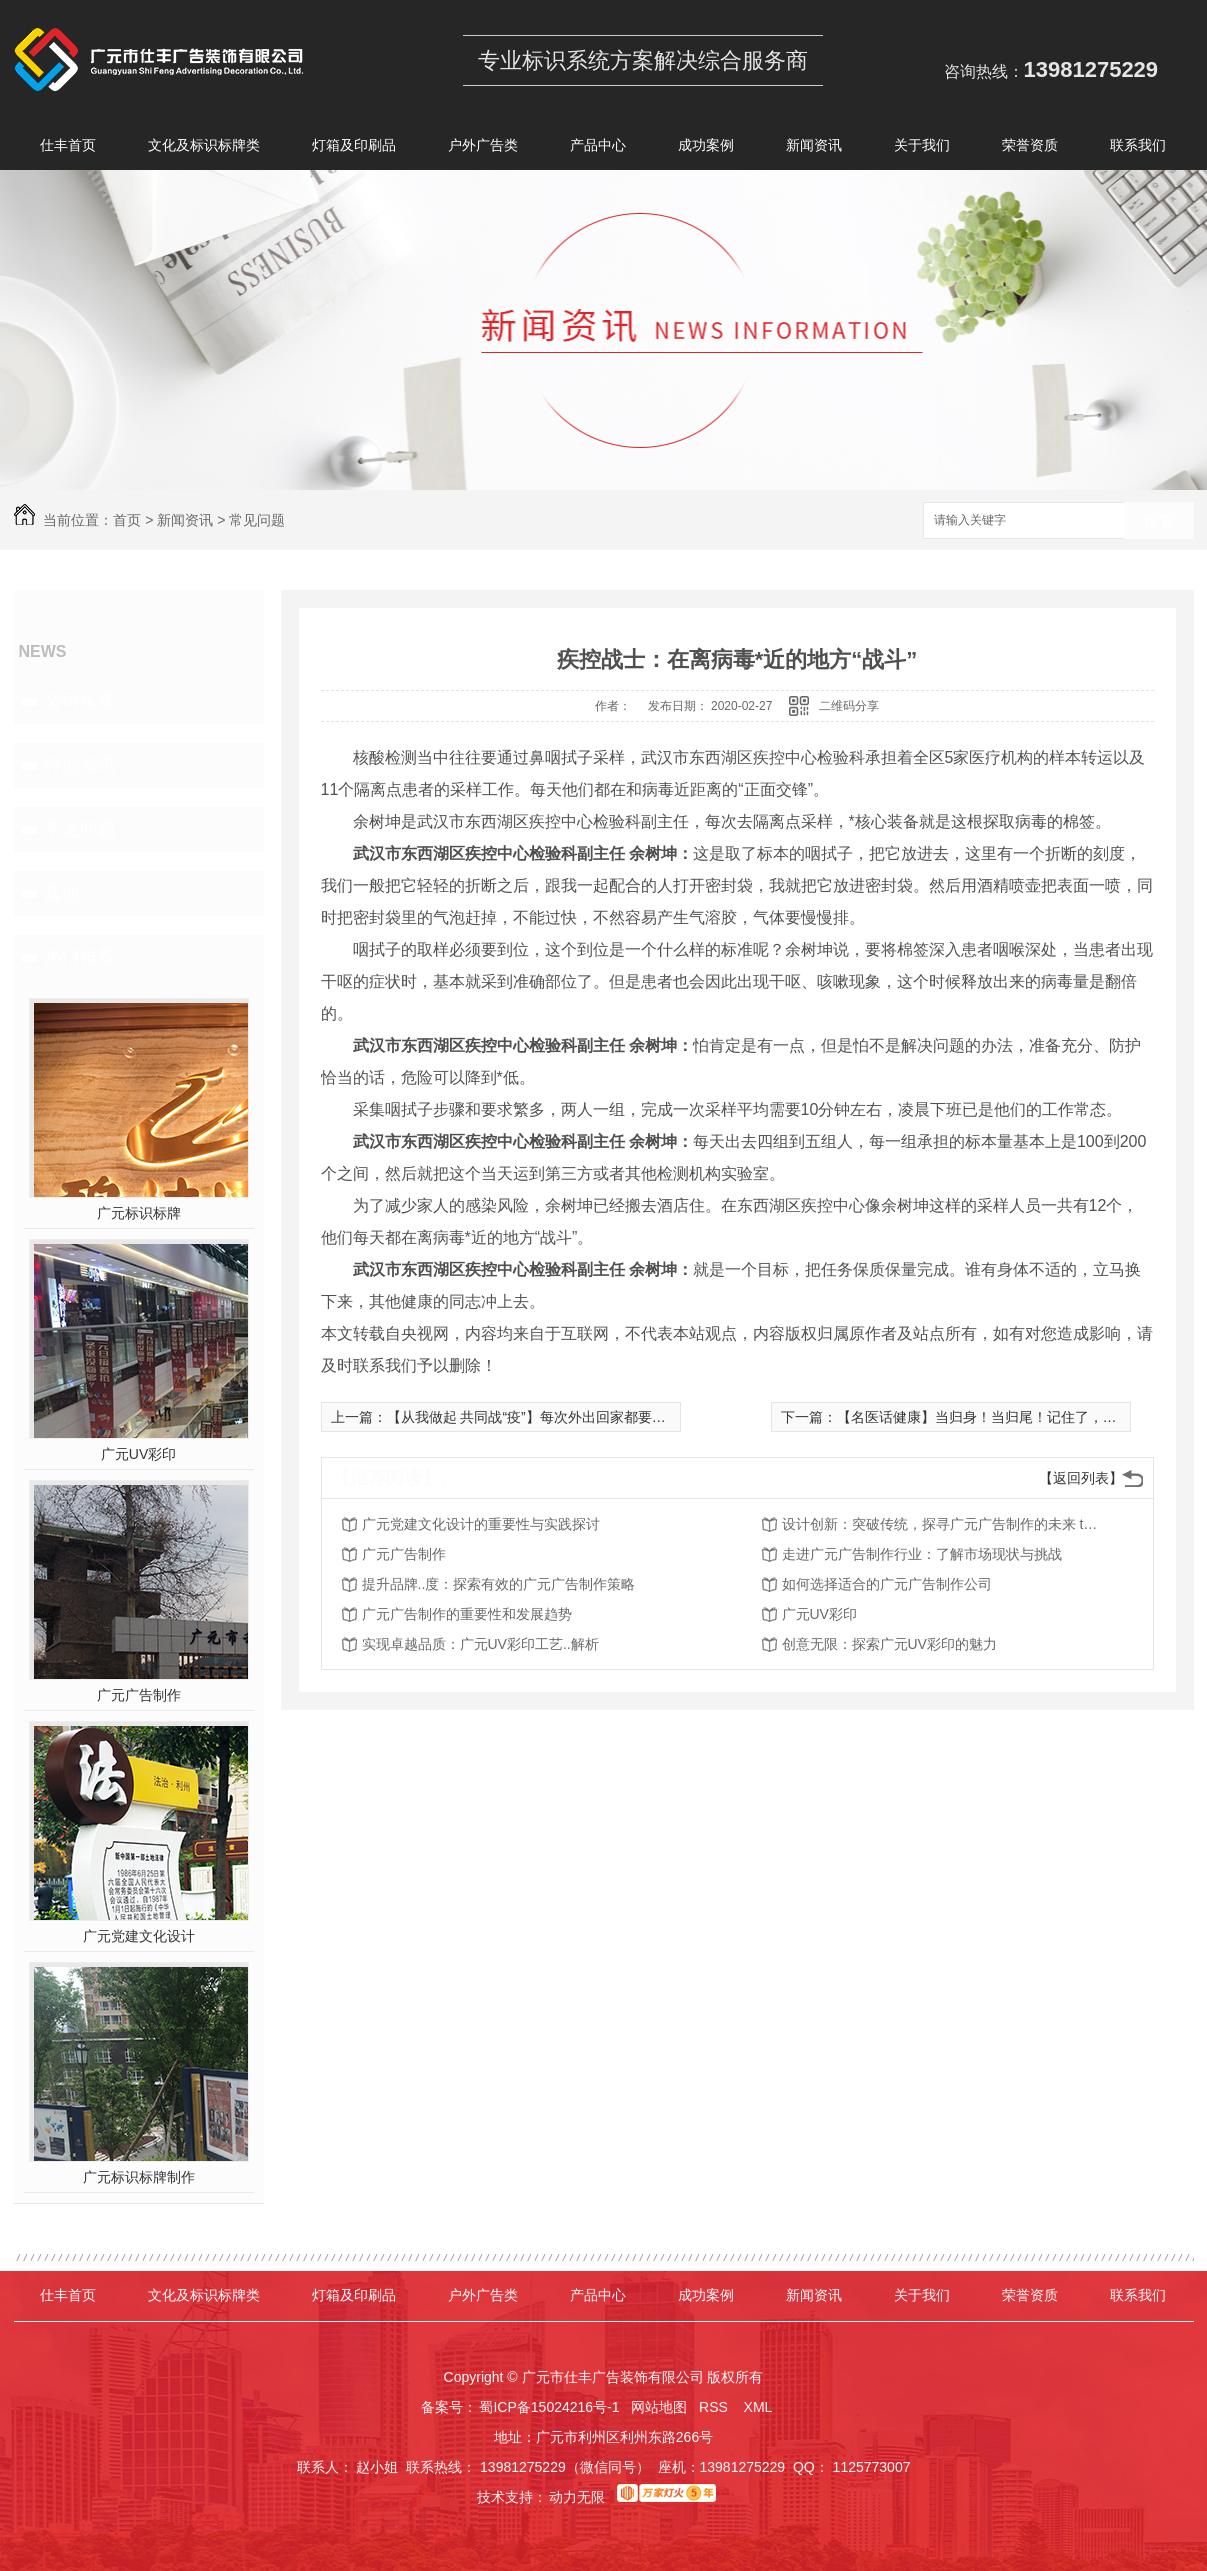 The height and width of the screenshot is (2571, 1207). I want to click on 产品中心, so click(598, 148).